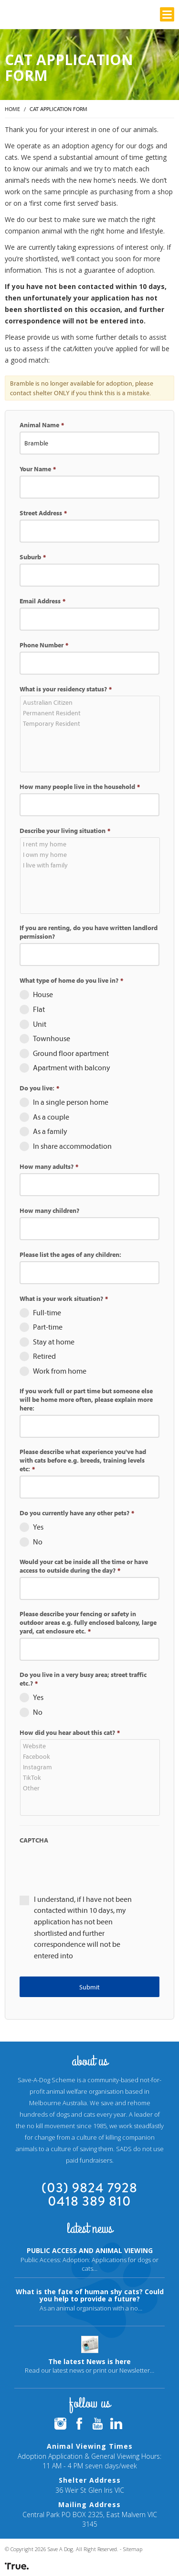 This screenshot has height=2576, width=179. What do you see at coordinates (70, 1254) in the screenshot?
I see `Please list the ages of any children:` at bounding box center [70, 1254].